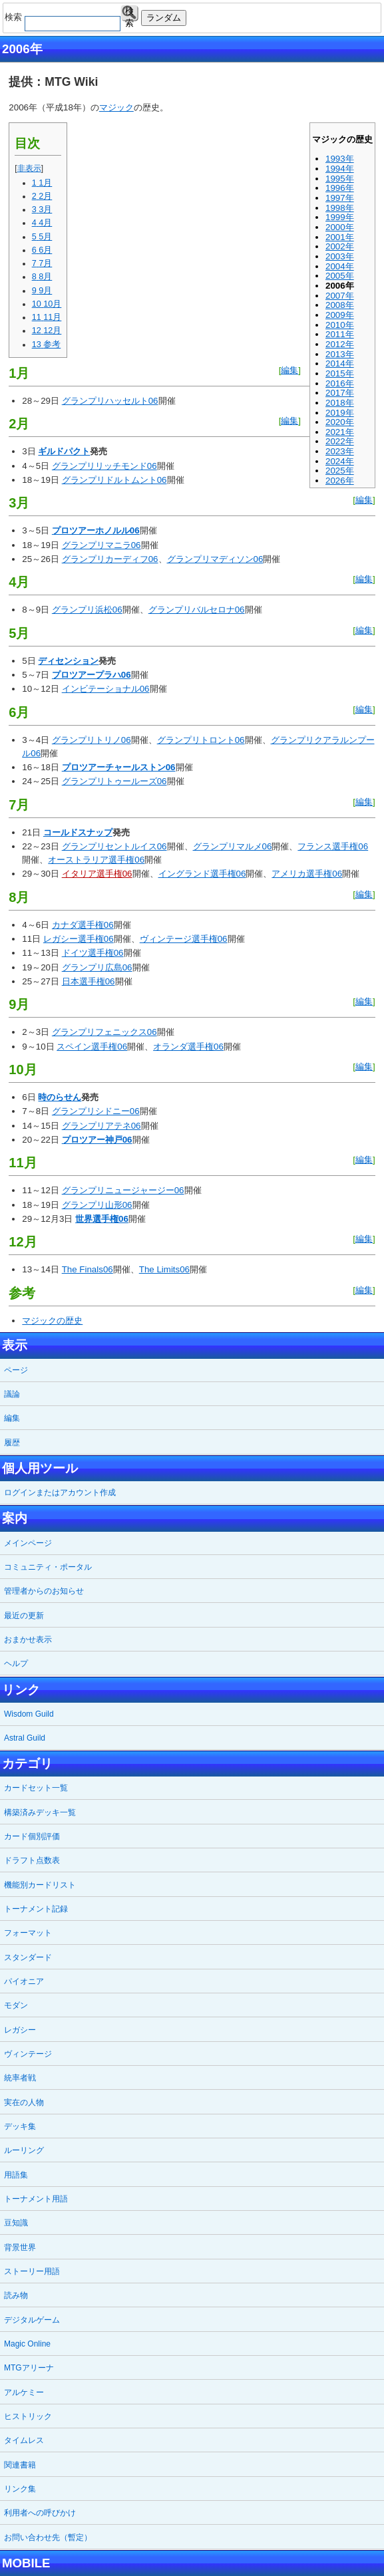 The image size is (384, 2576). What do you see at coordinates (24, 2440) in the screenshot?
I see `タイムレス` at bounding box center [24, 2440].